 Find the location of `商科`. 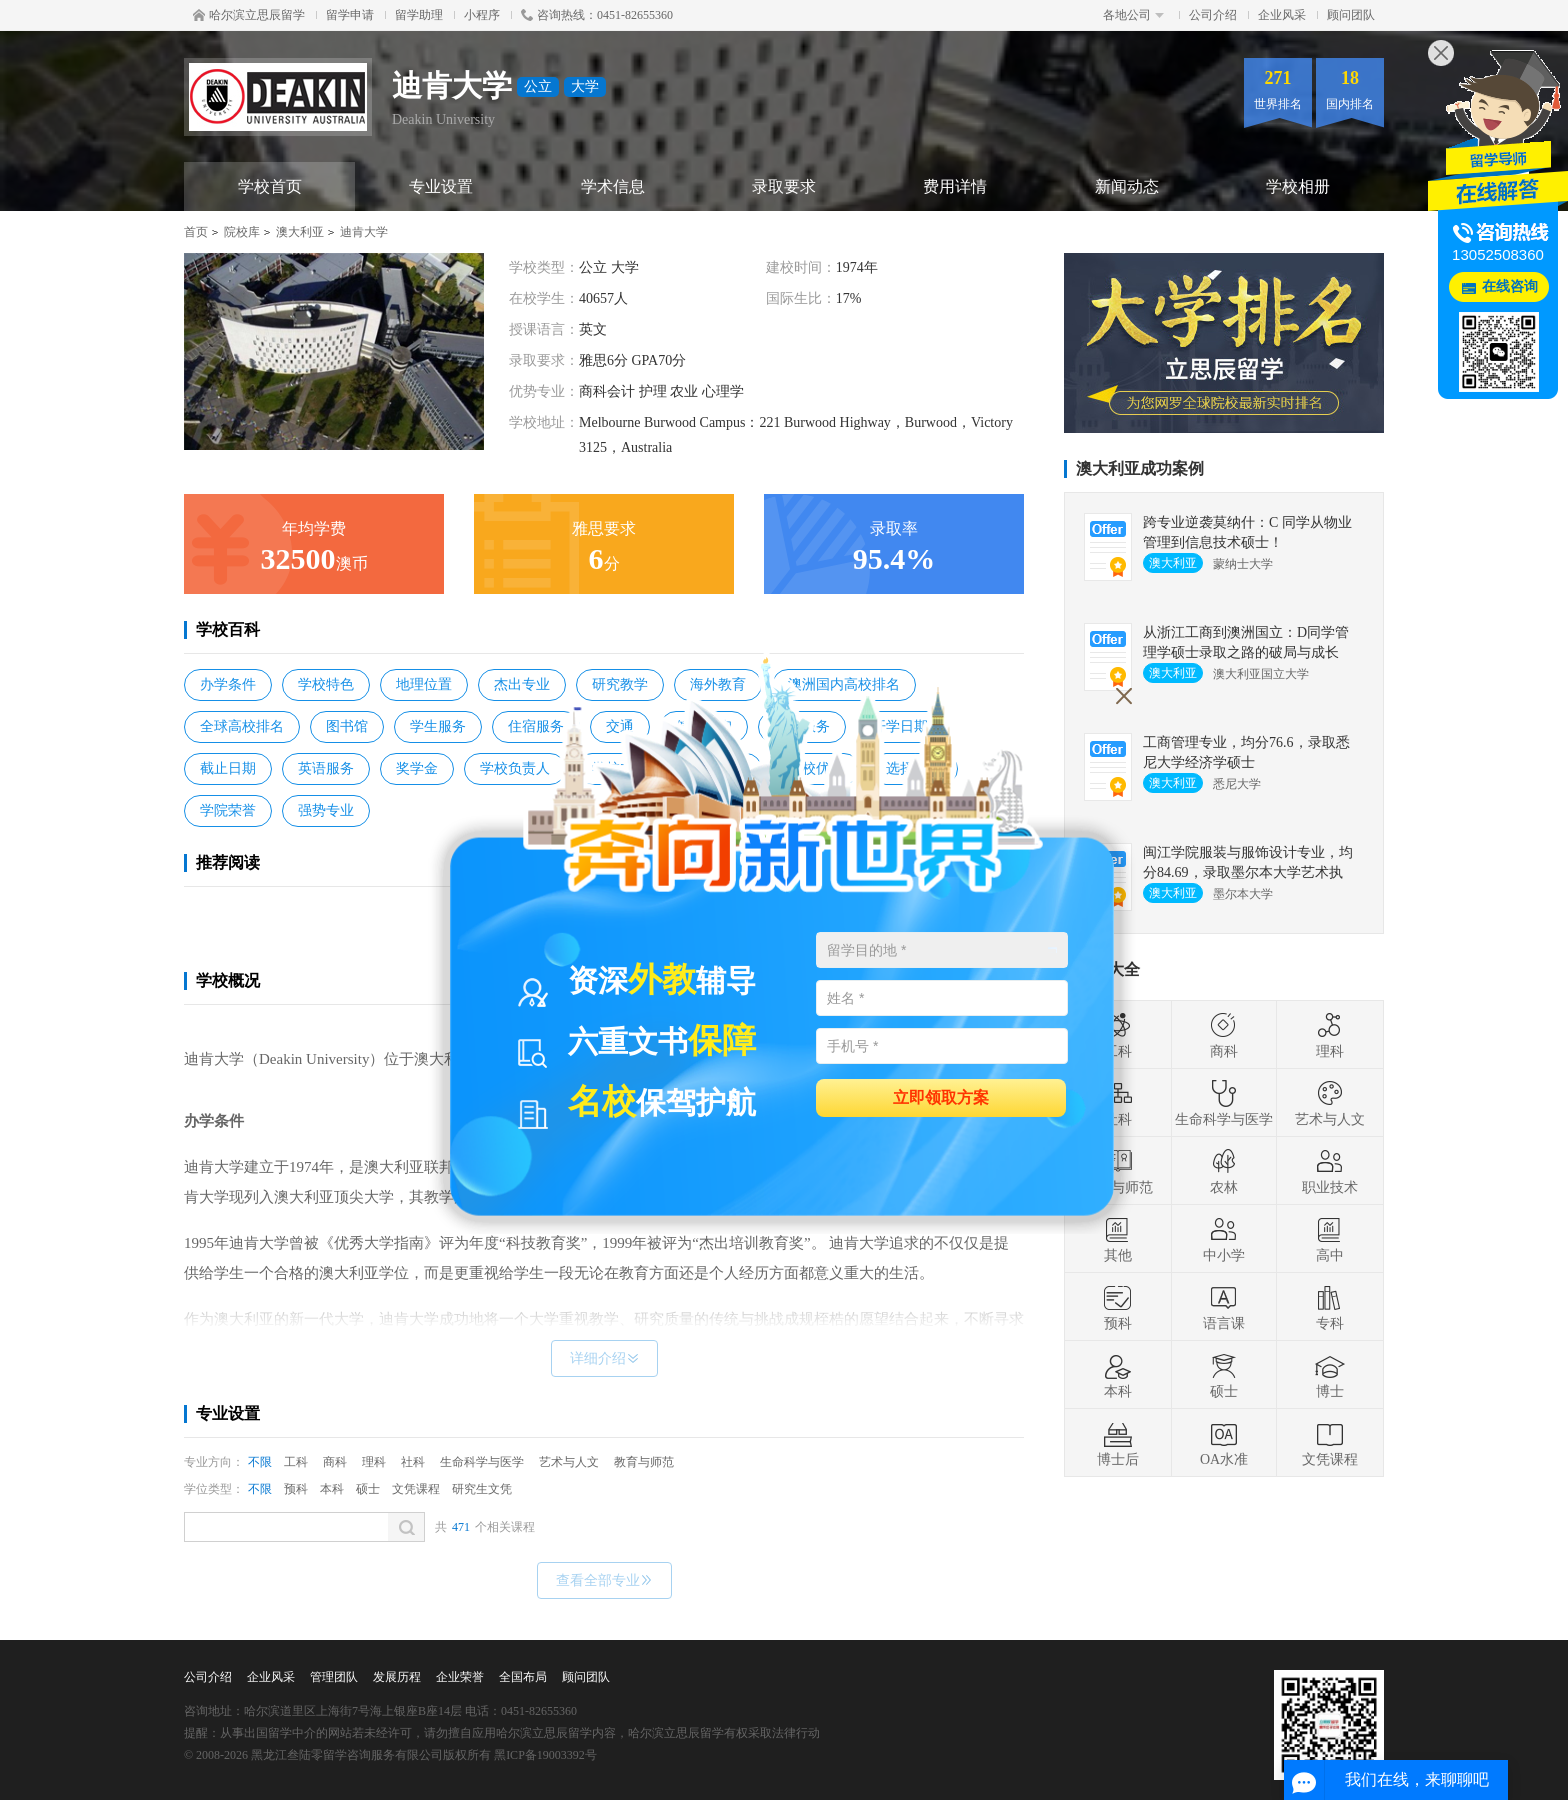

商科 is located at coordinates (335, 1462).